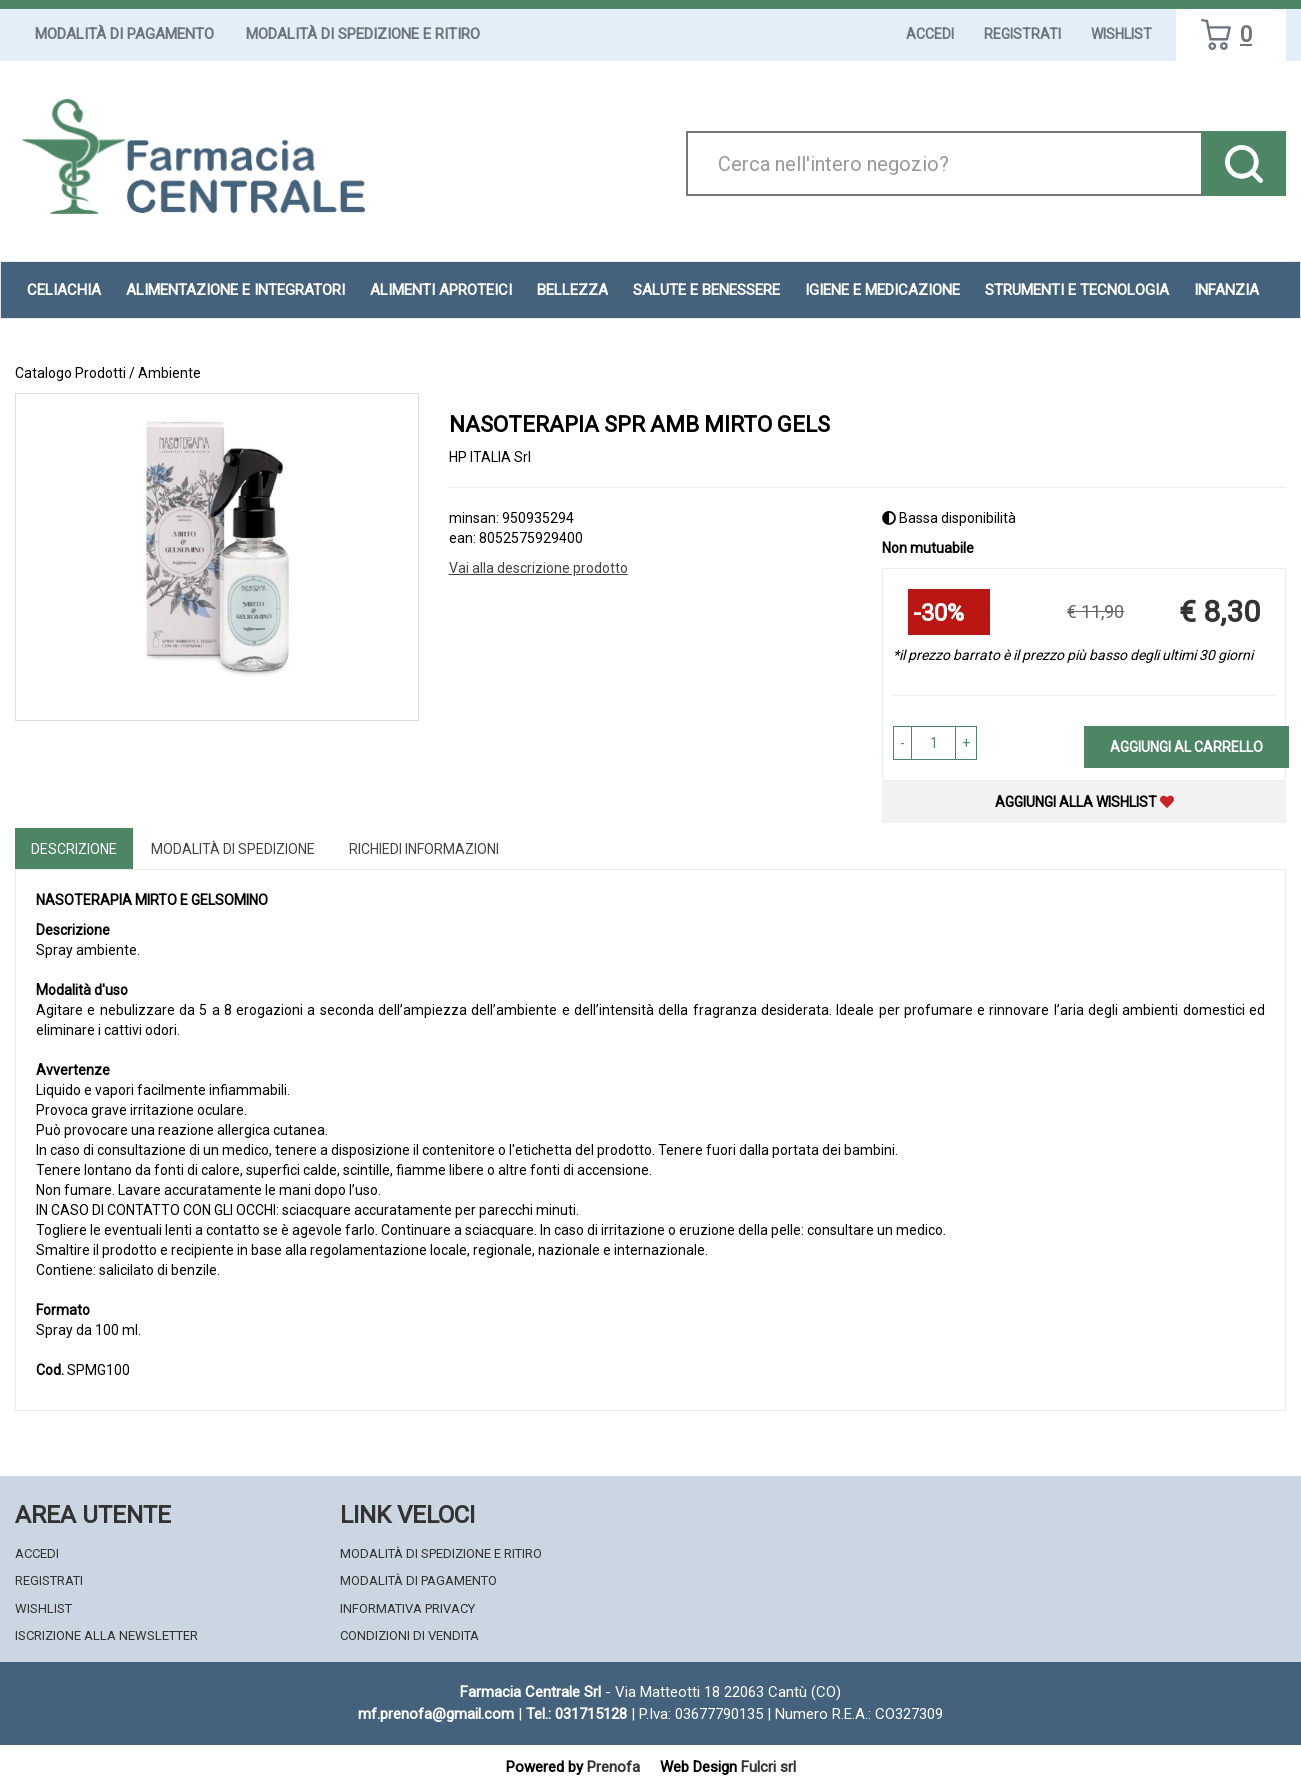 The image size is (1301, 1788). Describe the element at coordinates (1226, 290) in the screenshot. I see `Infanzia [button]` at that location.